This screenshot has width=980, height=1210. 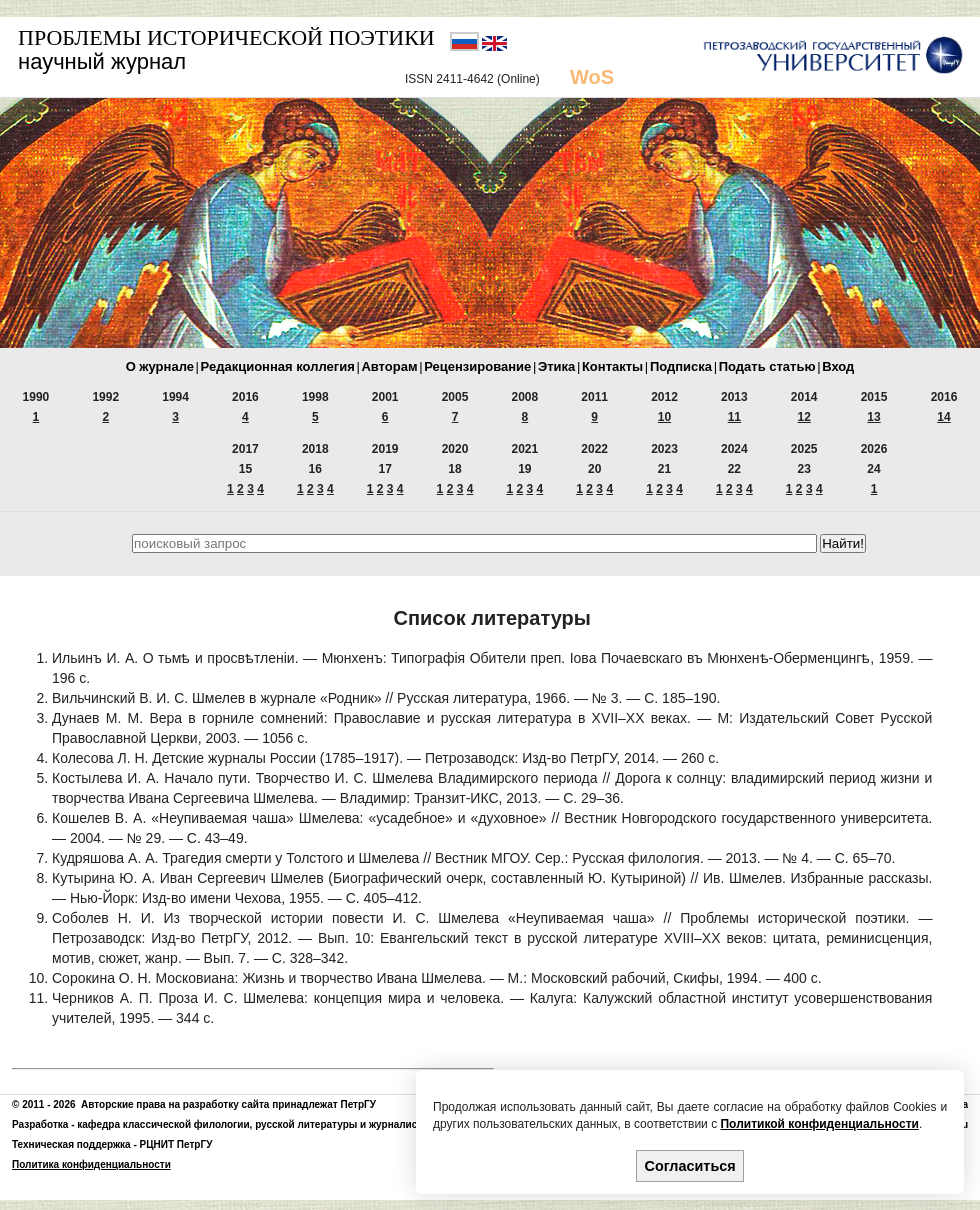 What do you see at coordinates (819, 1124) in the screenshot?
I see `Политикой конфиденциальности` at bounding box center [819, 1124].